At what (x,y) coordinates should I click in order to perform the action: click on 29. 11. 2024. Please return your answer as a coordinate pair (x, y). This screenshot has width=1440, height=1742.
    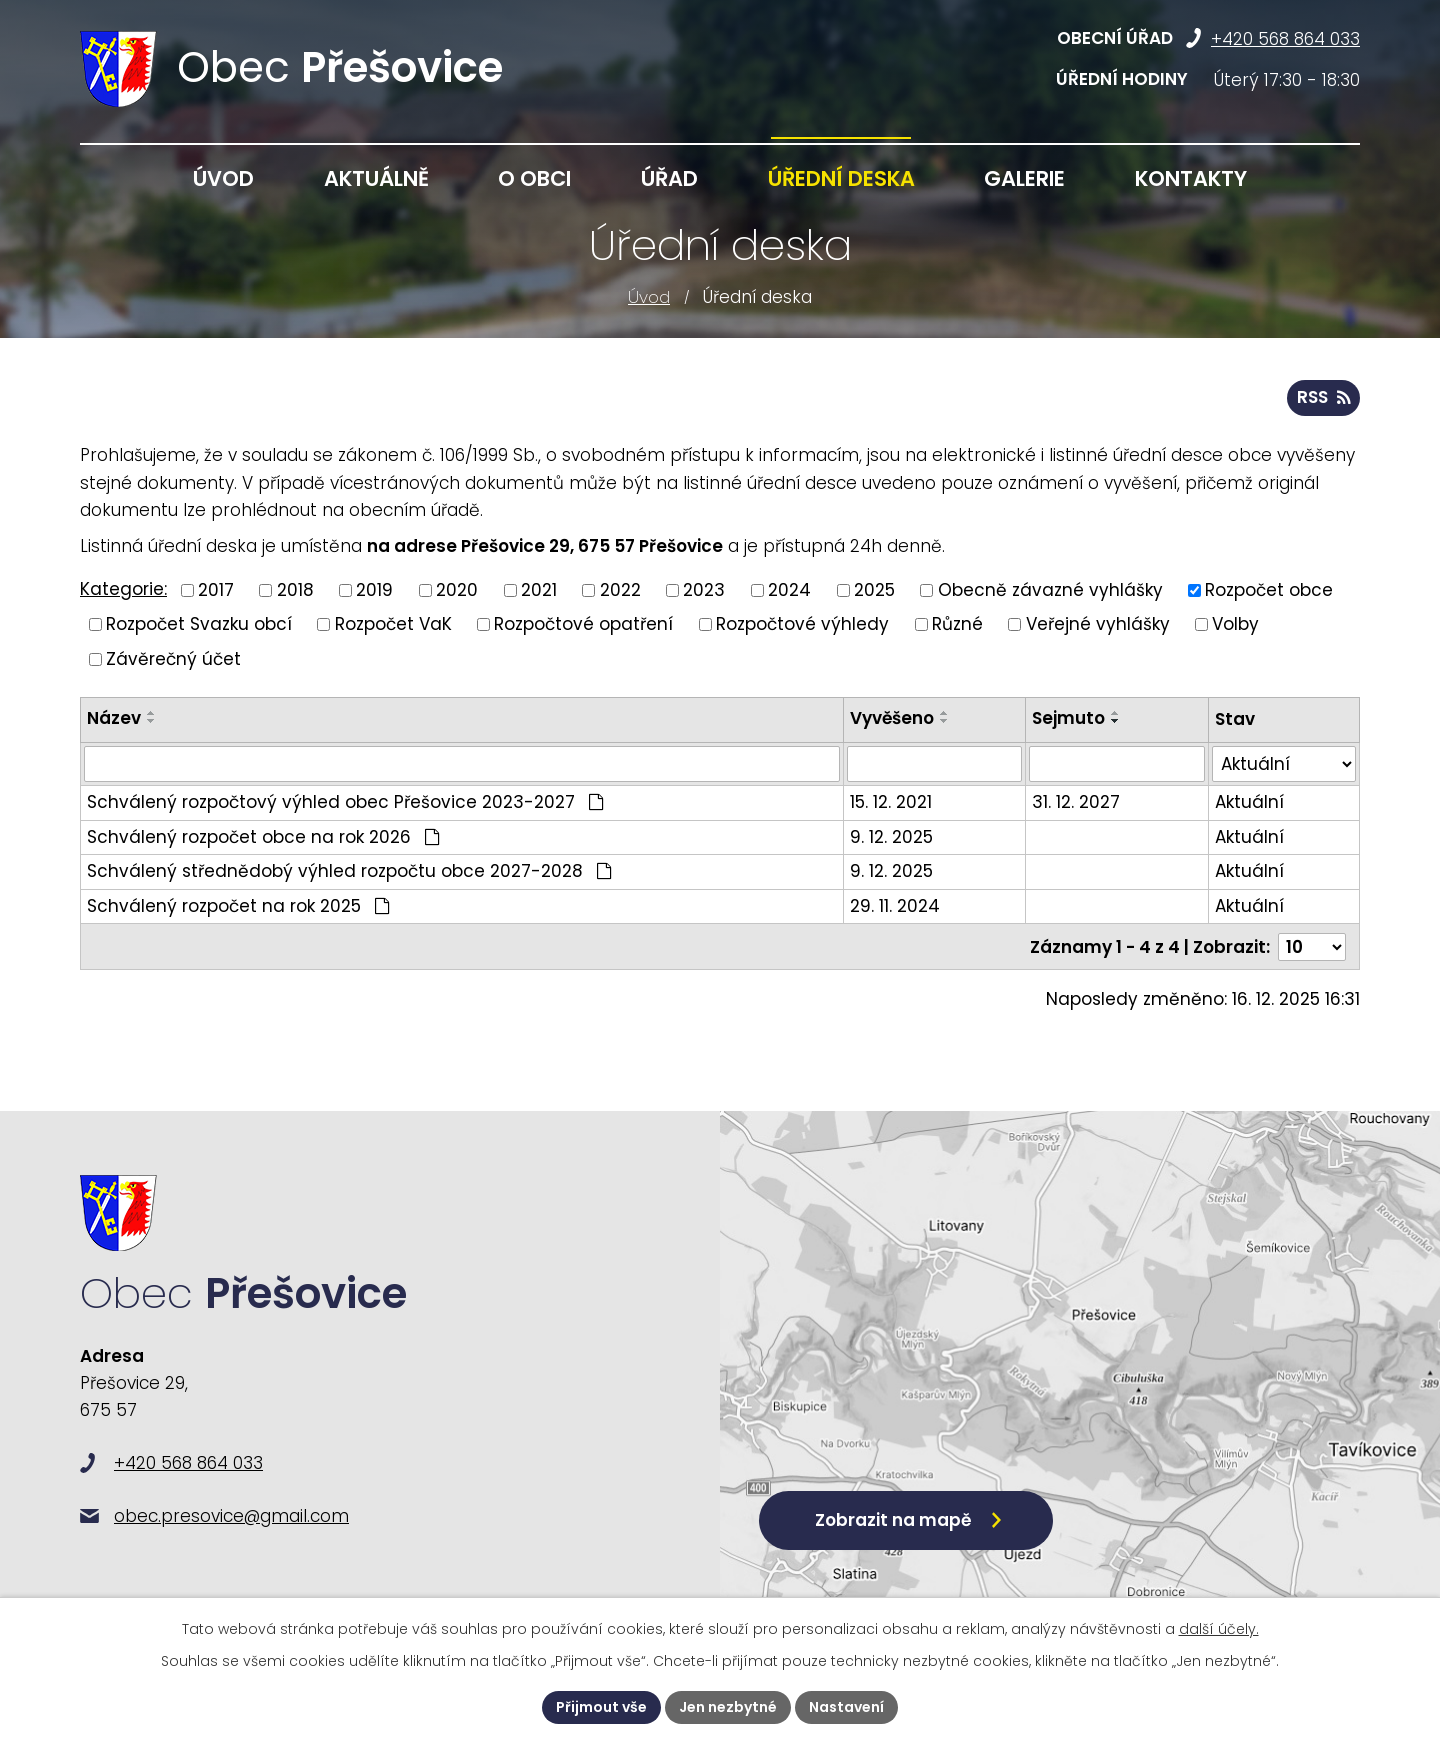
    Looking at the image, I should click on (895, 906).